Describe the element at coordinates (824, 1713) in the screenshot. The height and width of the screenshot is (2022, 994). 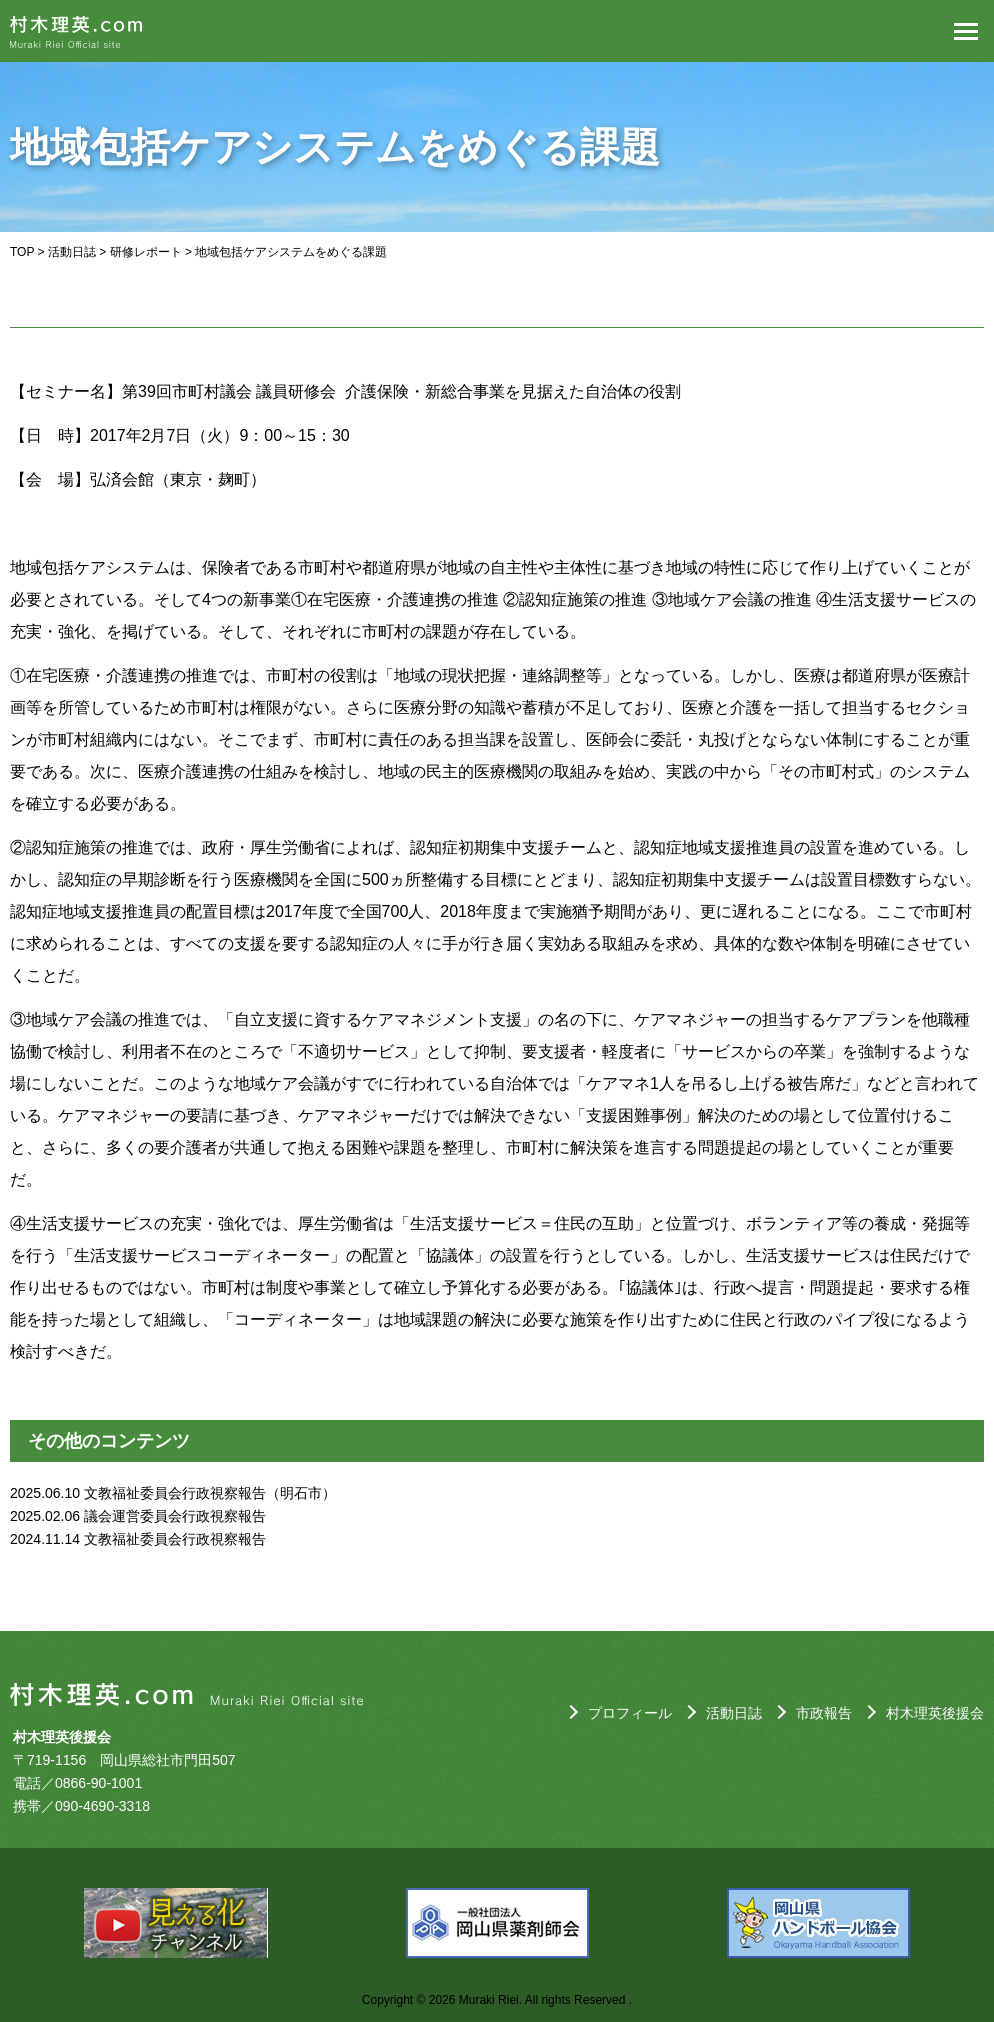
I see `市政報告` at that location.